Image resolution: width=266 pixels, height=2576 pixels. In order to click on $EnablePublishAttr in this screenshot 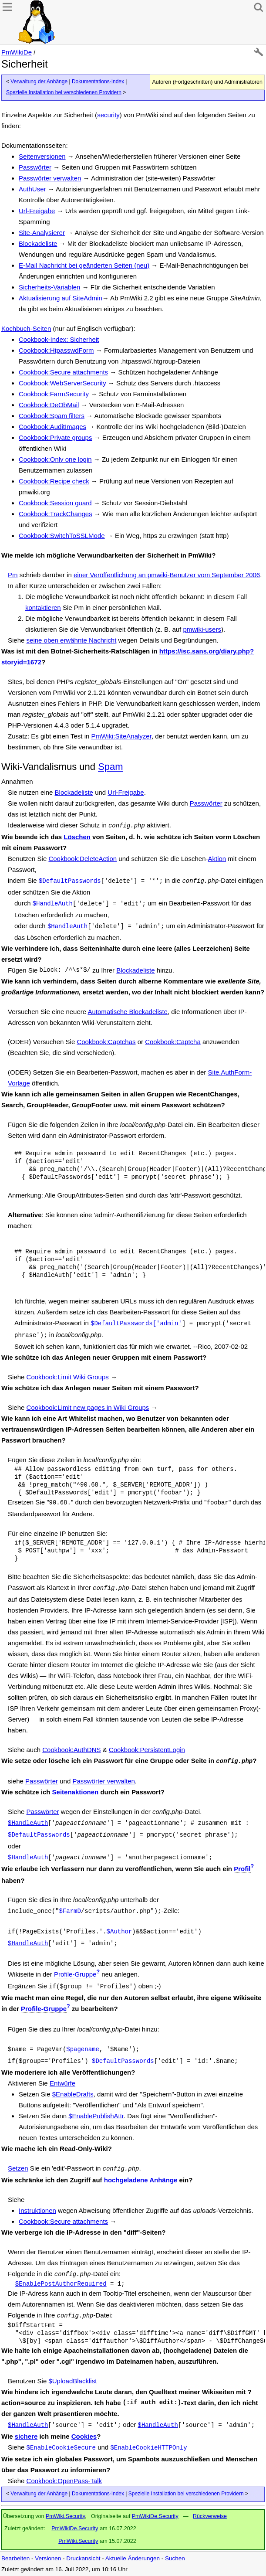, I will do `click(96, 2116)`.